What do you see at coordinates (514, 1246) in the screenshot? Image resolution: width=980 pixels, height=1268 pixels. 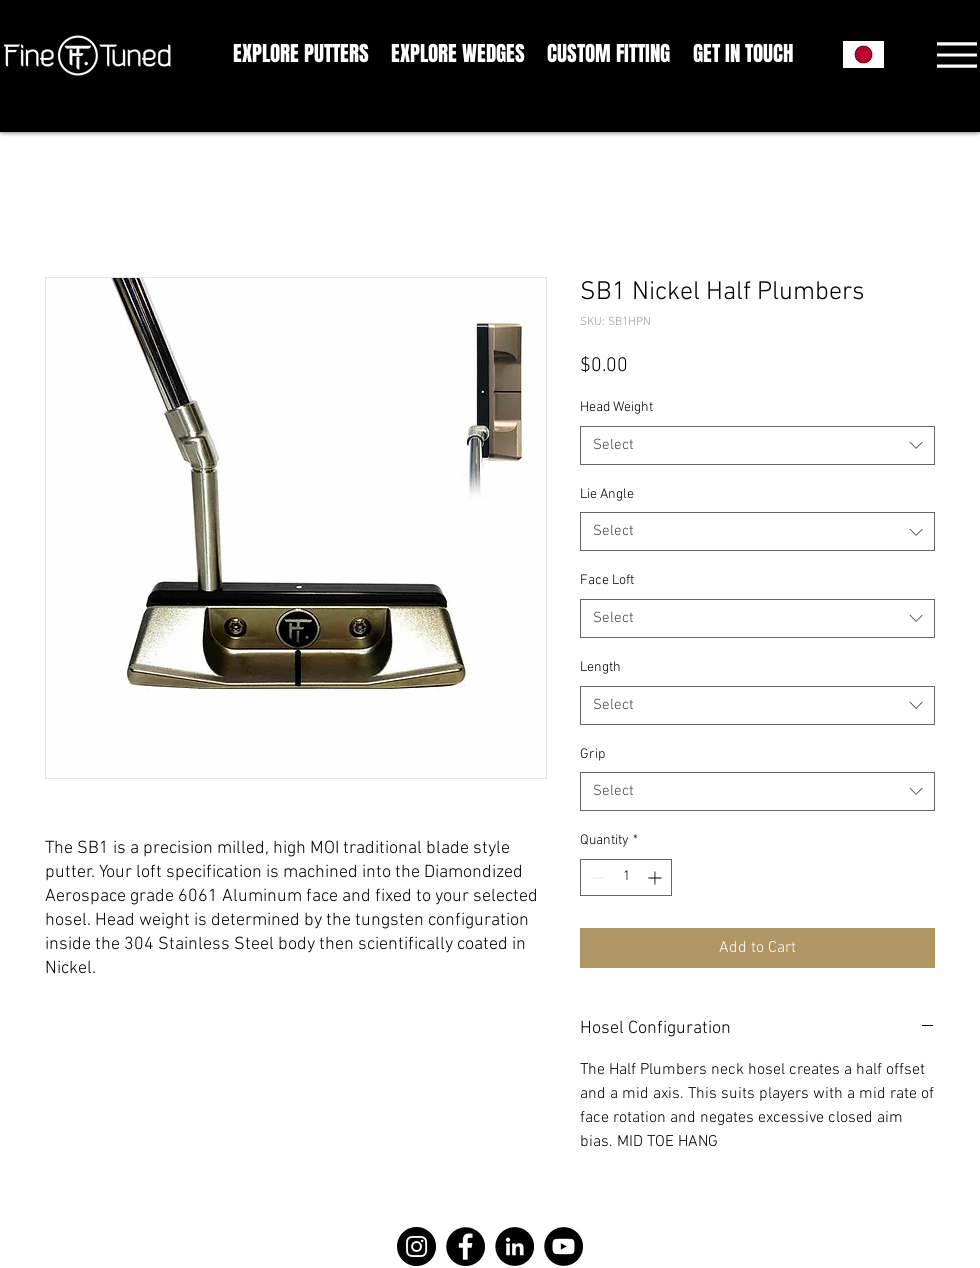 I see `[LinkedIn]` at bounding box center [514, 1246].